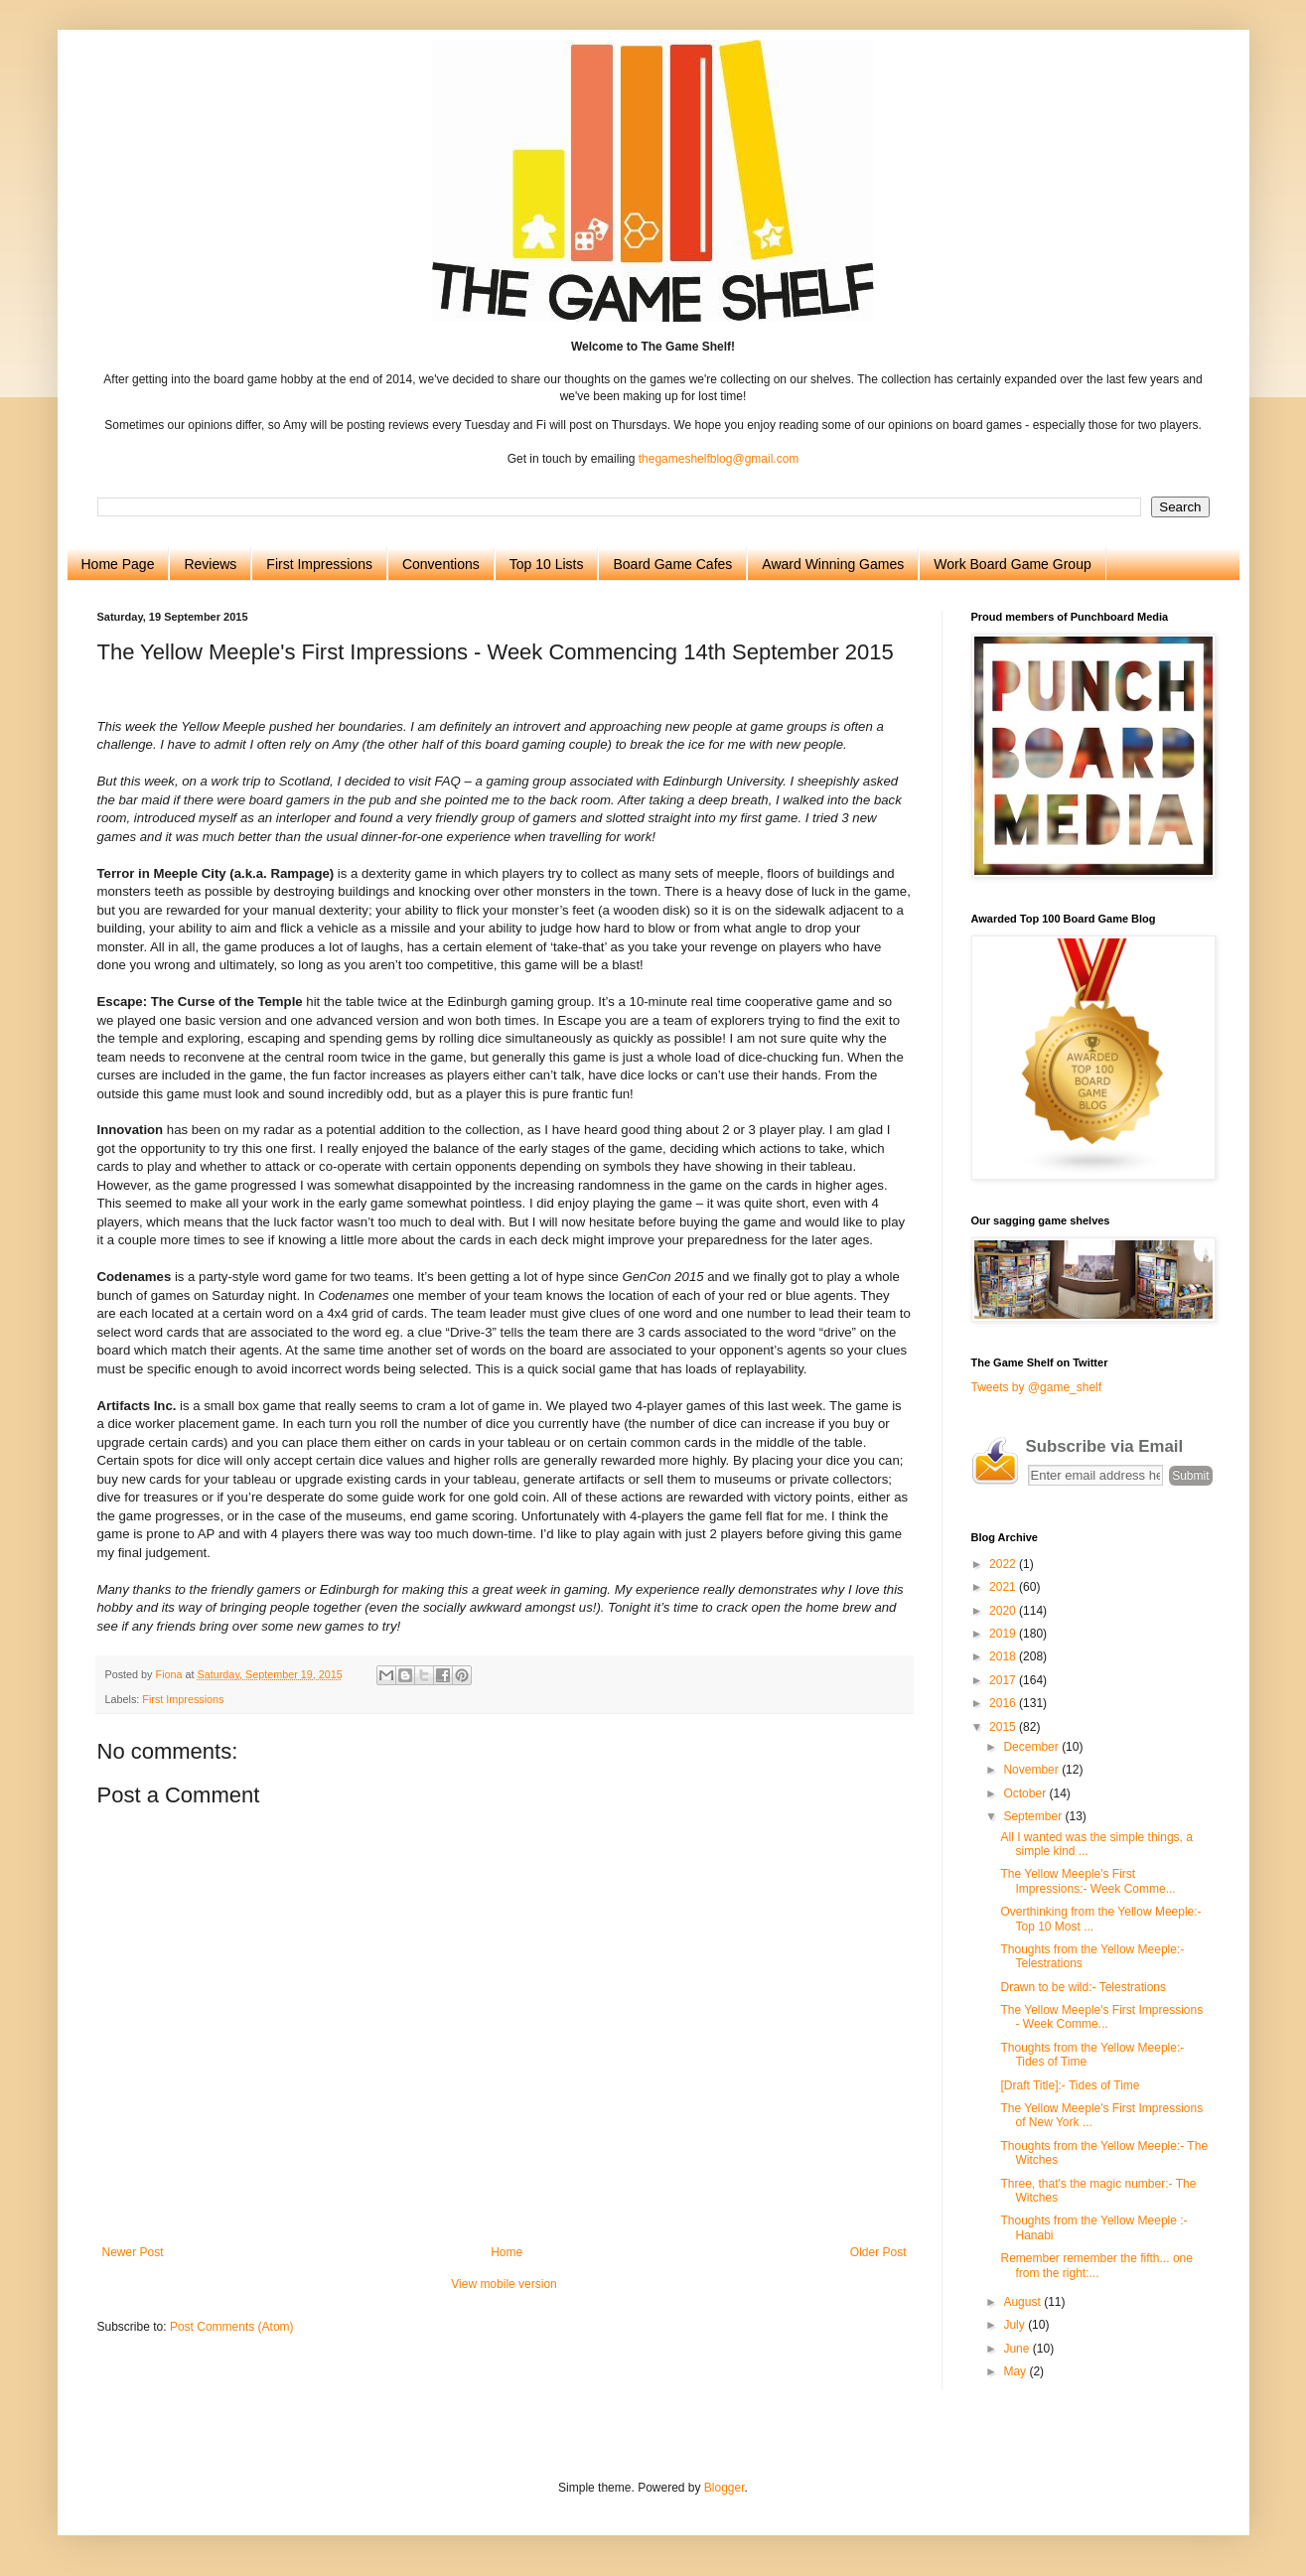 The image size is (1306, 2576). I want to click on Home Page, so click(118, 564).